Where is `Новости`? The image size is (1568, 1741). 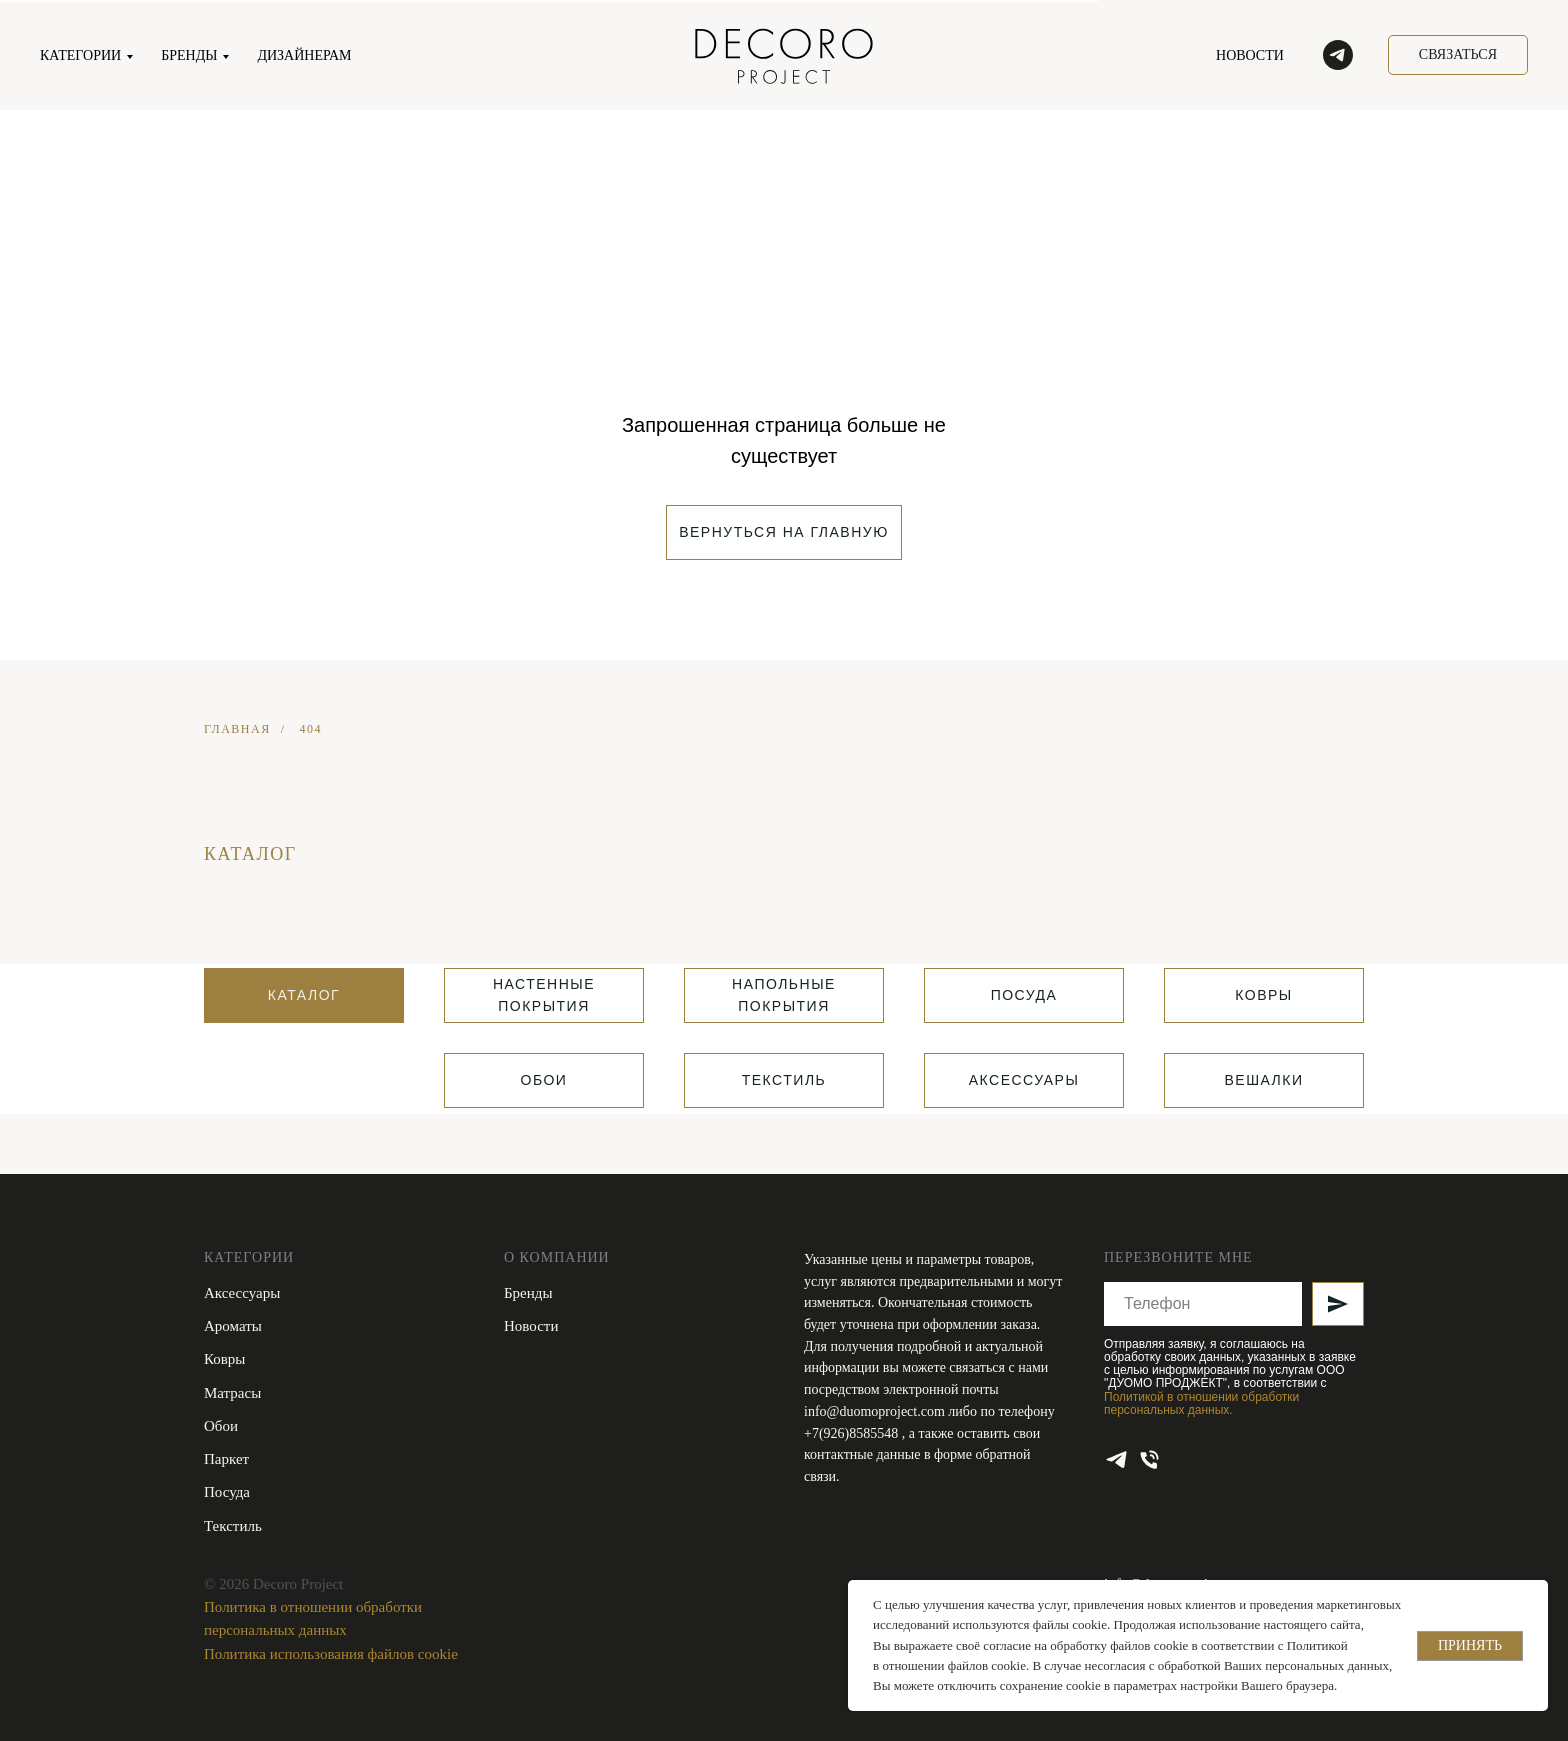 Новости is located at coordinates (531, 1326).